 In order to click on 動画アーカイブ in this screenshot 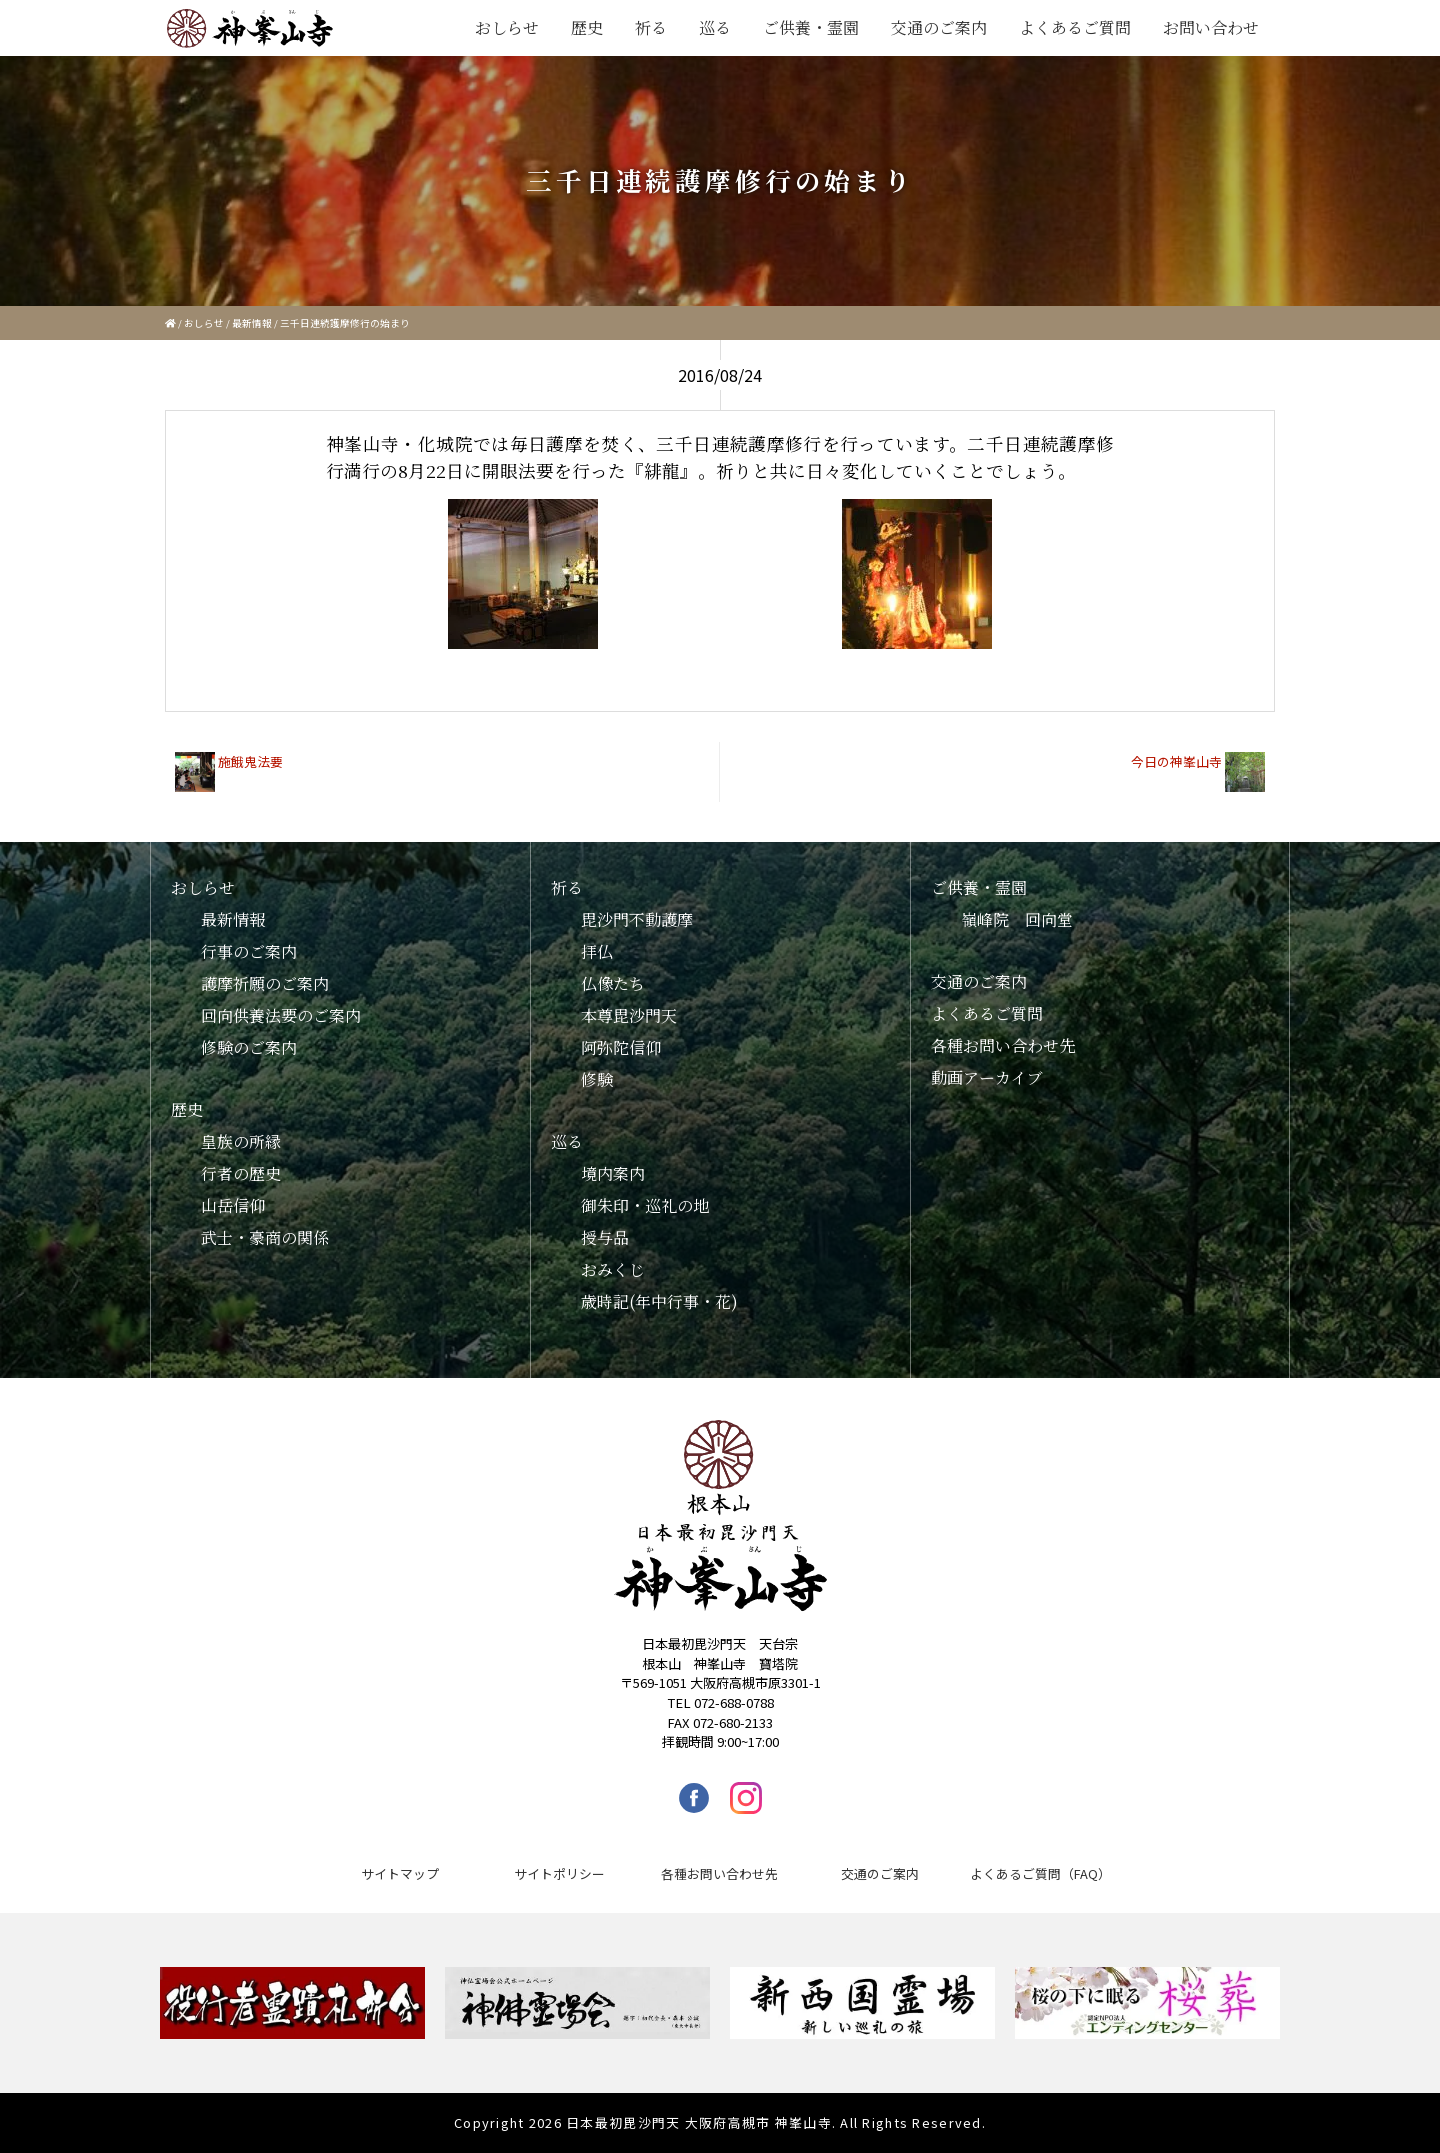, I will do `click(987, 1077)`.